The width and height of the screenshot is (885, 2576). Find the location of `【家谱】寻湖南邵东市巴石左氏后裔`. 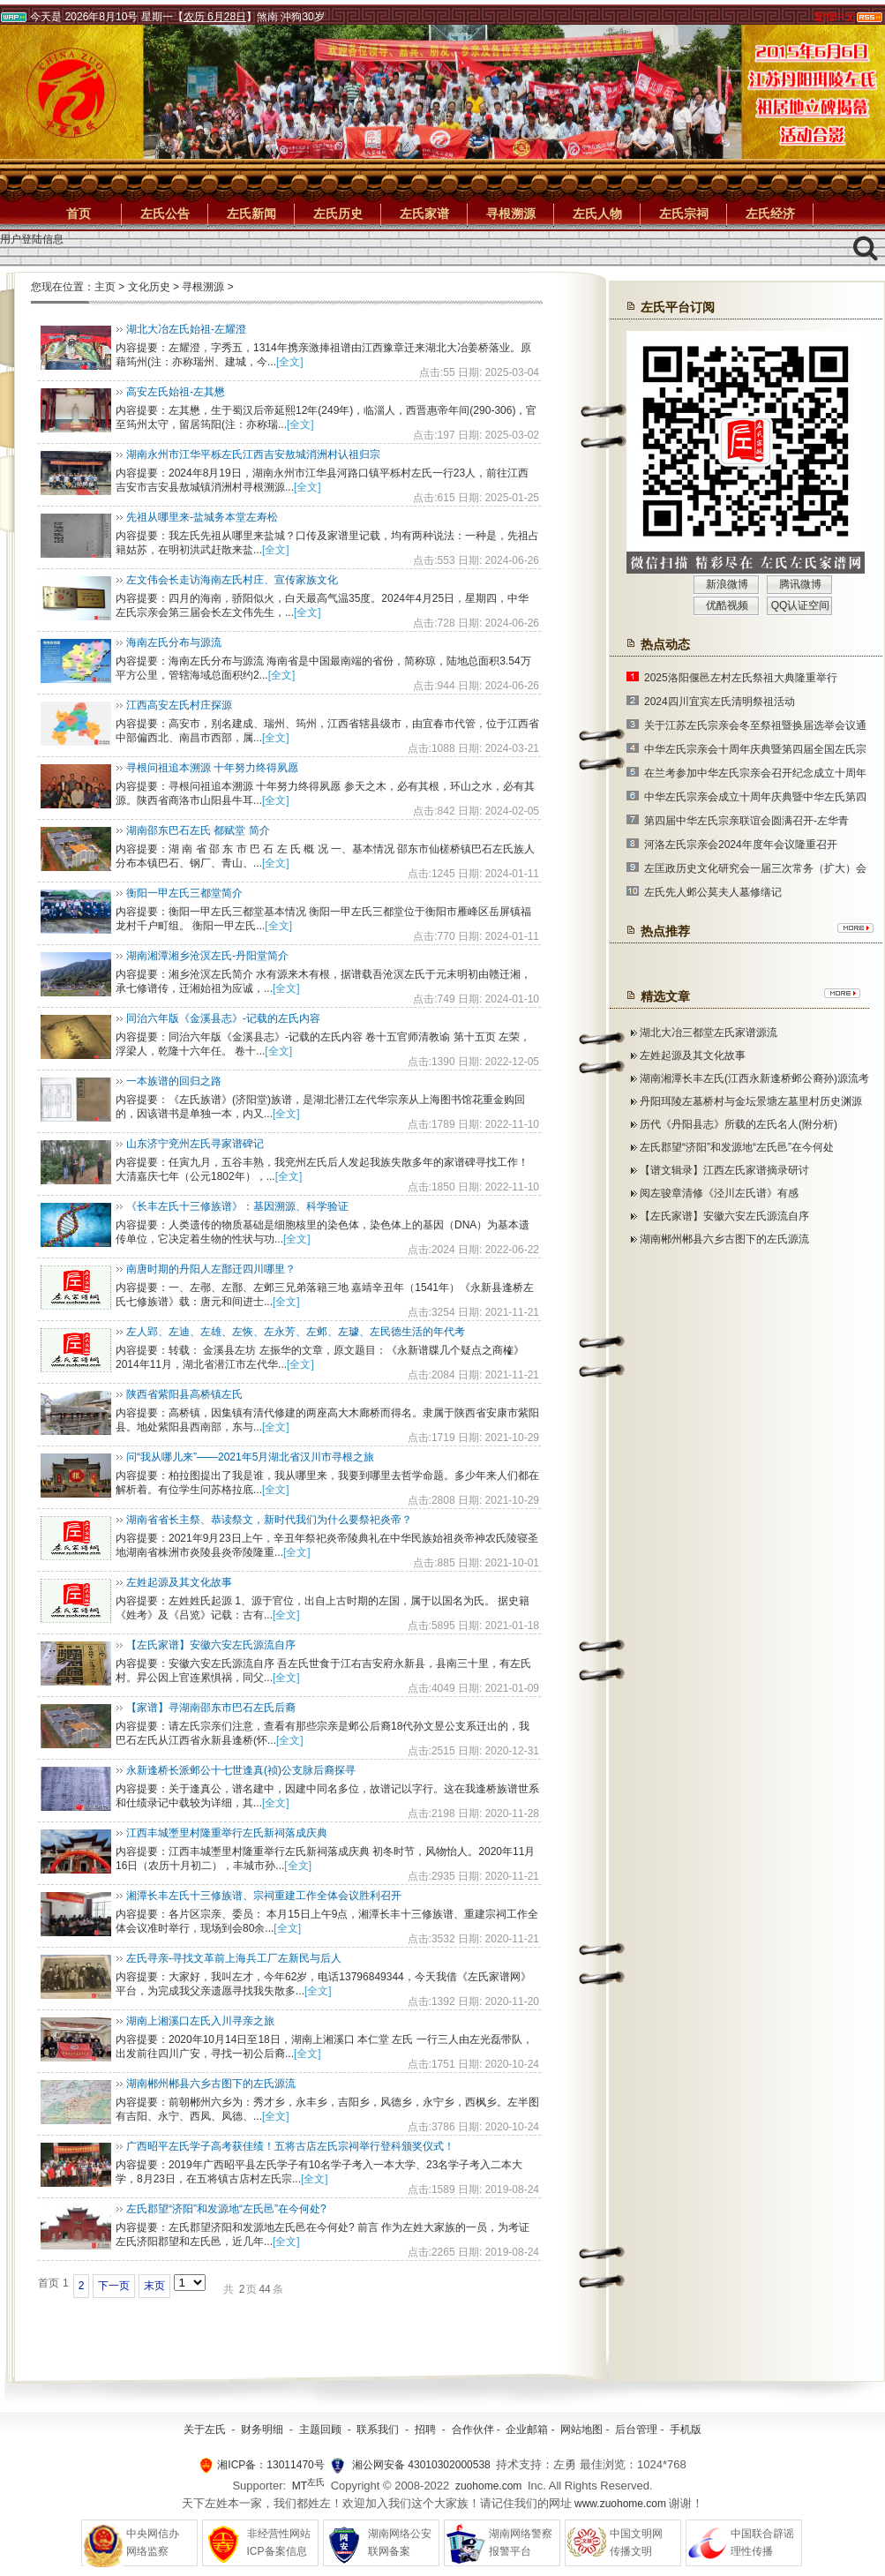

【家谱】寻湖南邵东市巴石左氏后裔 is located at coordinates (211, 1707).